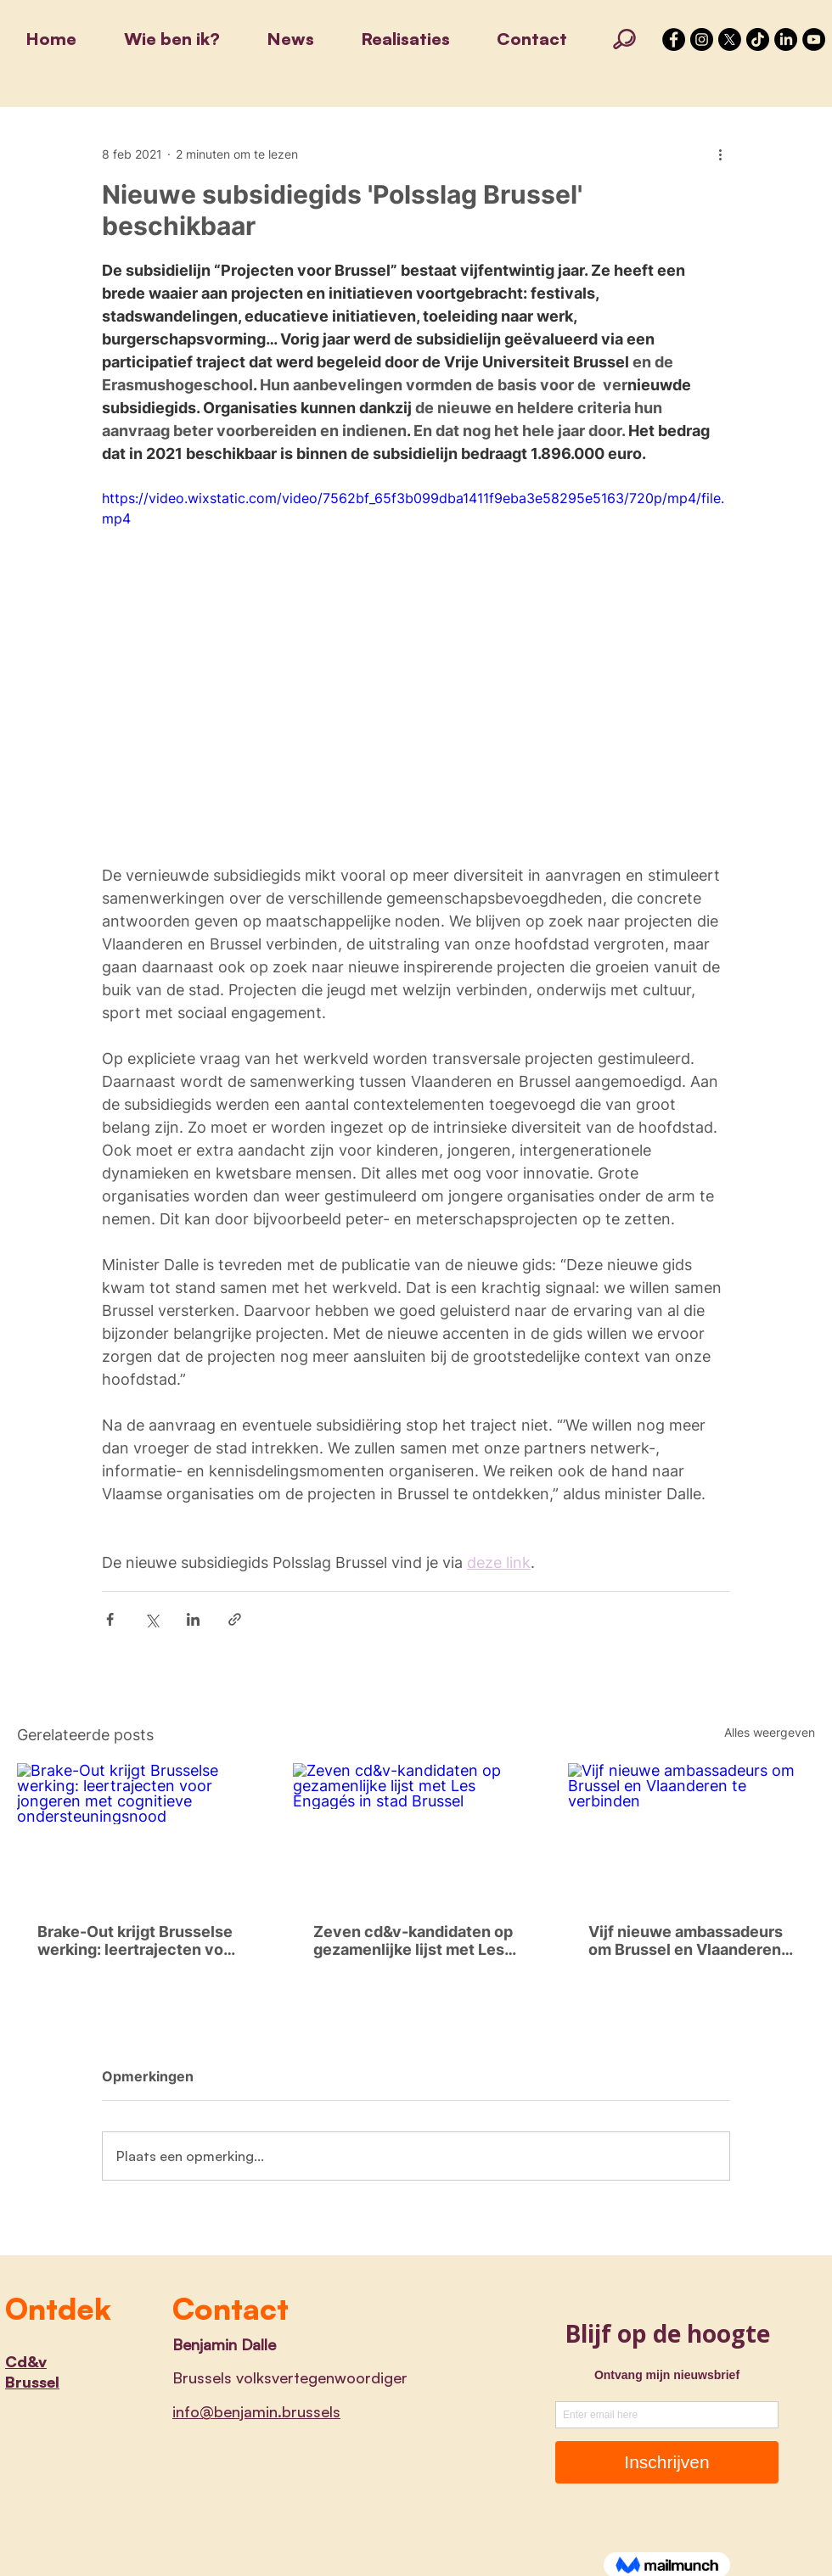  What do you see at coordinates (235, 1619) in the screenshot?
I see `[Via link delen]` at bounding box center [235, 1619].